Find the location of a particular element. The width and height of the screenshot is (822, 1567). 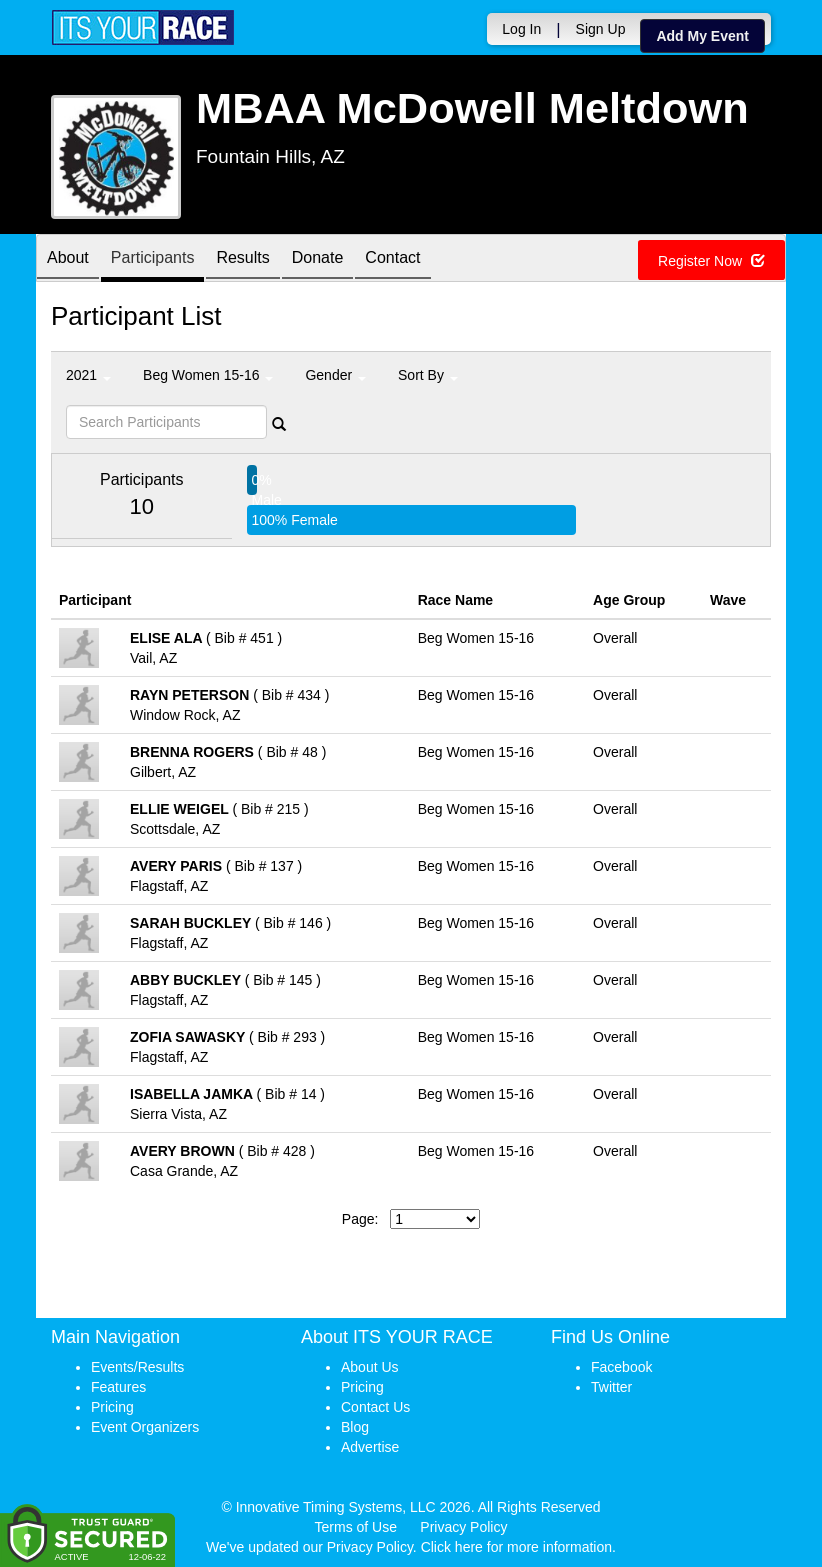

Log In is located at coordinates (521, 29).